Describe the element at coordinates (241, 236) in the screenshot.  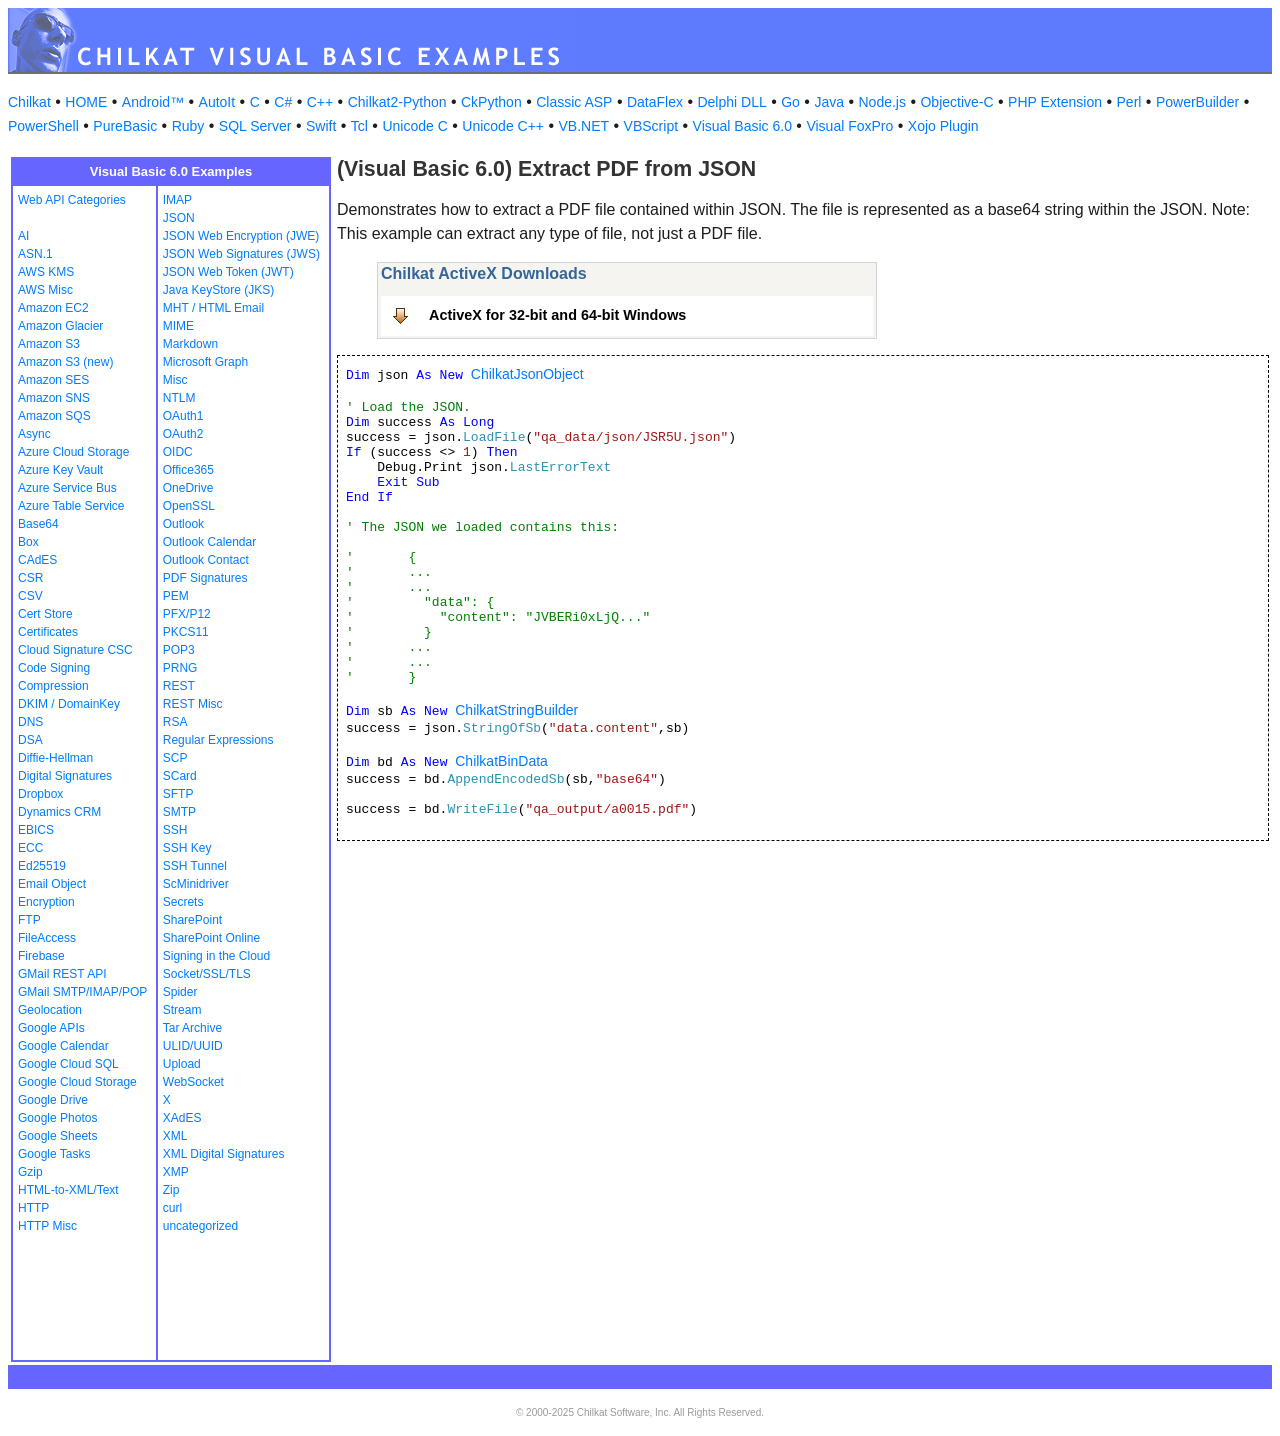
I see `JSON Web Encryption (JWE)` at that location.